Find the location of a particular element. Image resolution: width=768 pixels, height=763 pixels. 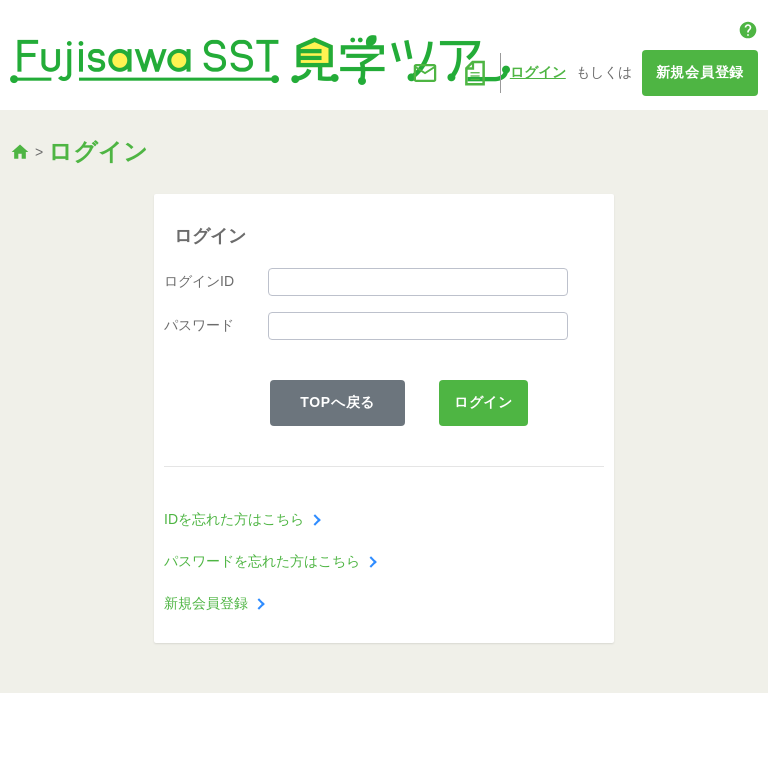

IDを忘れた方はこちら is located at coordinates (234, 519).